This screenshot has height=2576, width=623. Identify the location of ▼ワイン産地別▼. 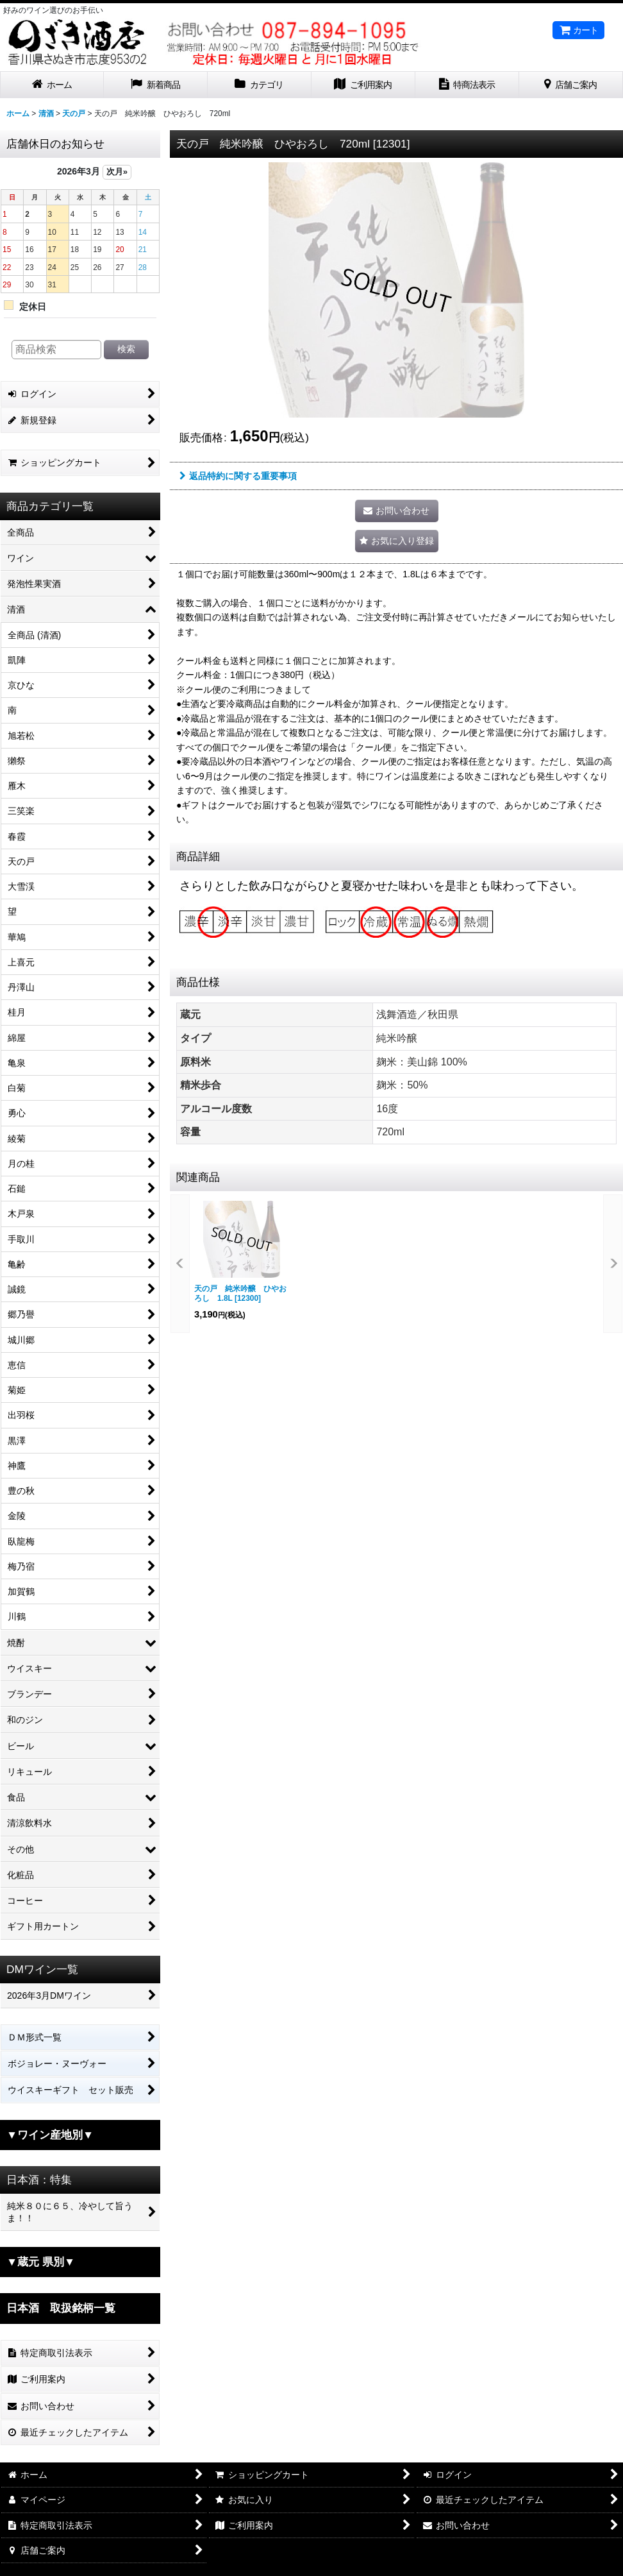
(50, 2134).